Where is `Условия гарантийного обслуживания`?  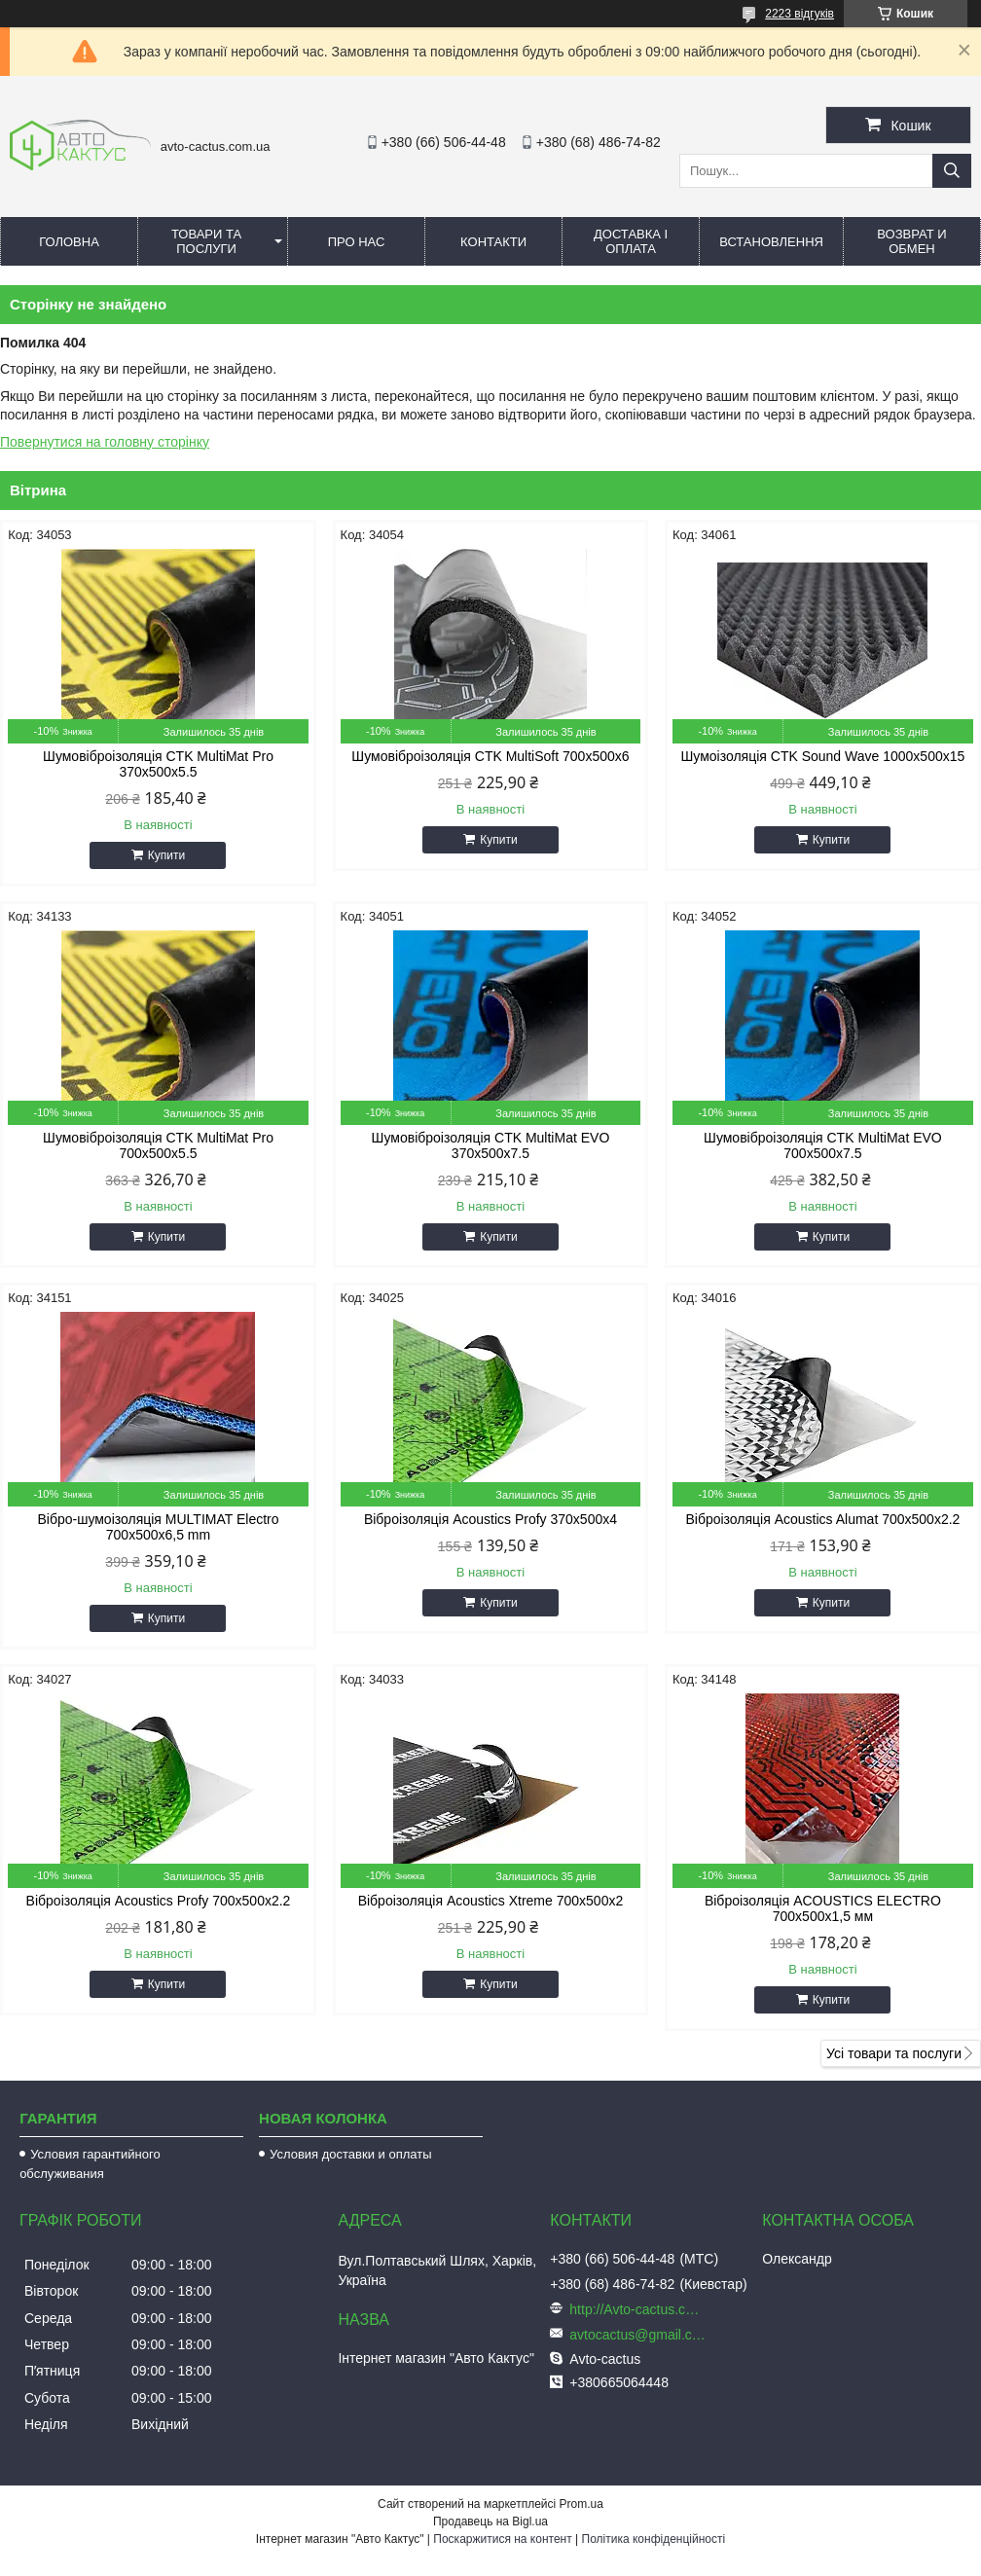
Условия гарантийного обслуживания is located at coordinates (90, 2164).